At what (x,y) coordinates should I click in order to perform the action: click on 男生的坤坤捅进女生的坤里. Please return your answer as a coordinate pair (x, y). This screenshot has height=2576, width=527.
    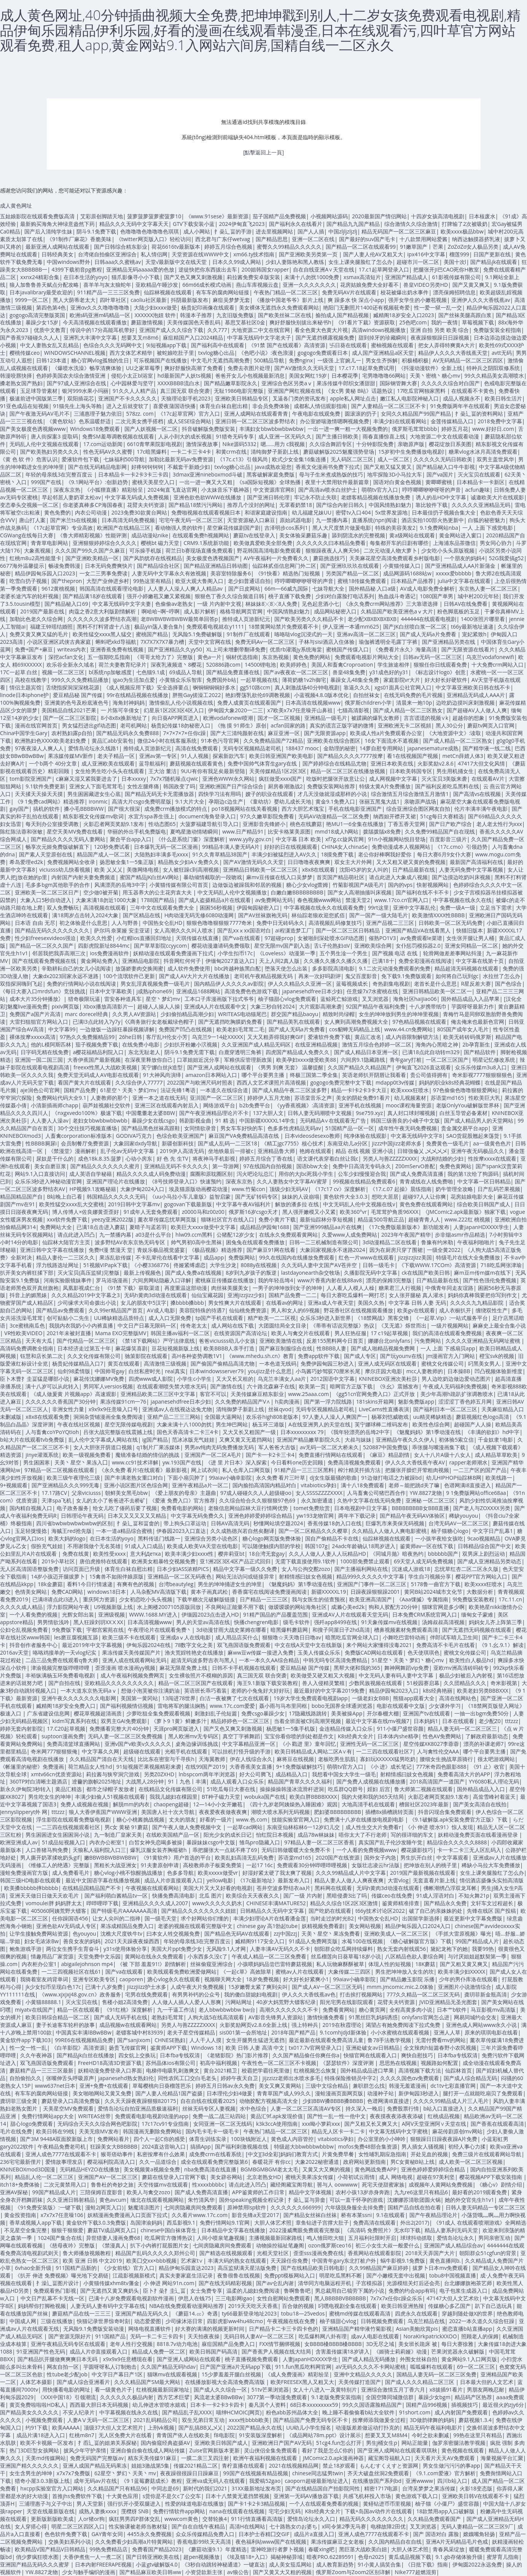
    Looking at the image, I should click on (230, 1584).